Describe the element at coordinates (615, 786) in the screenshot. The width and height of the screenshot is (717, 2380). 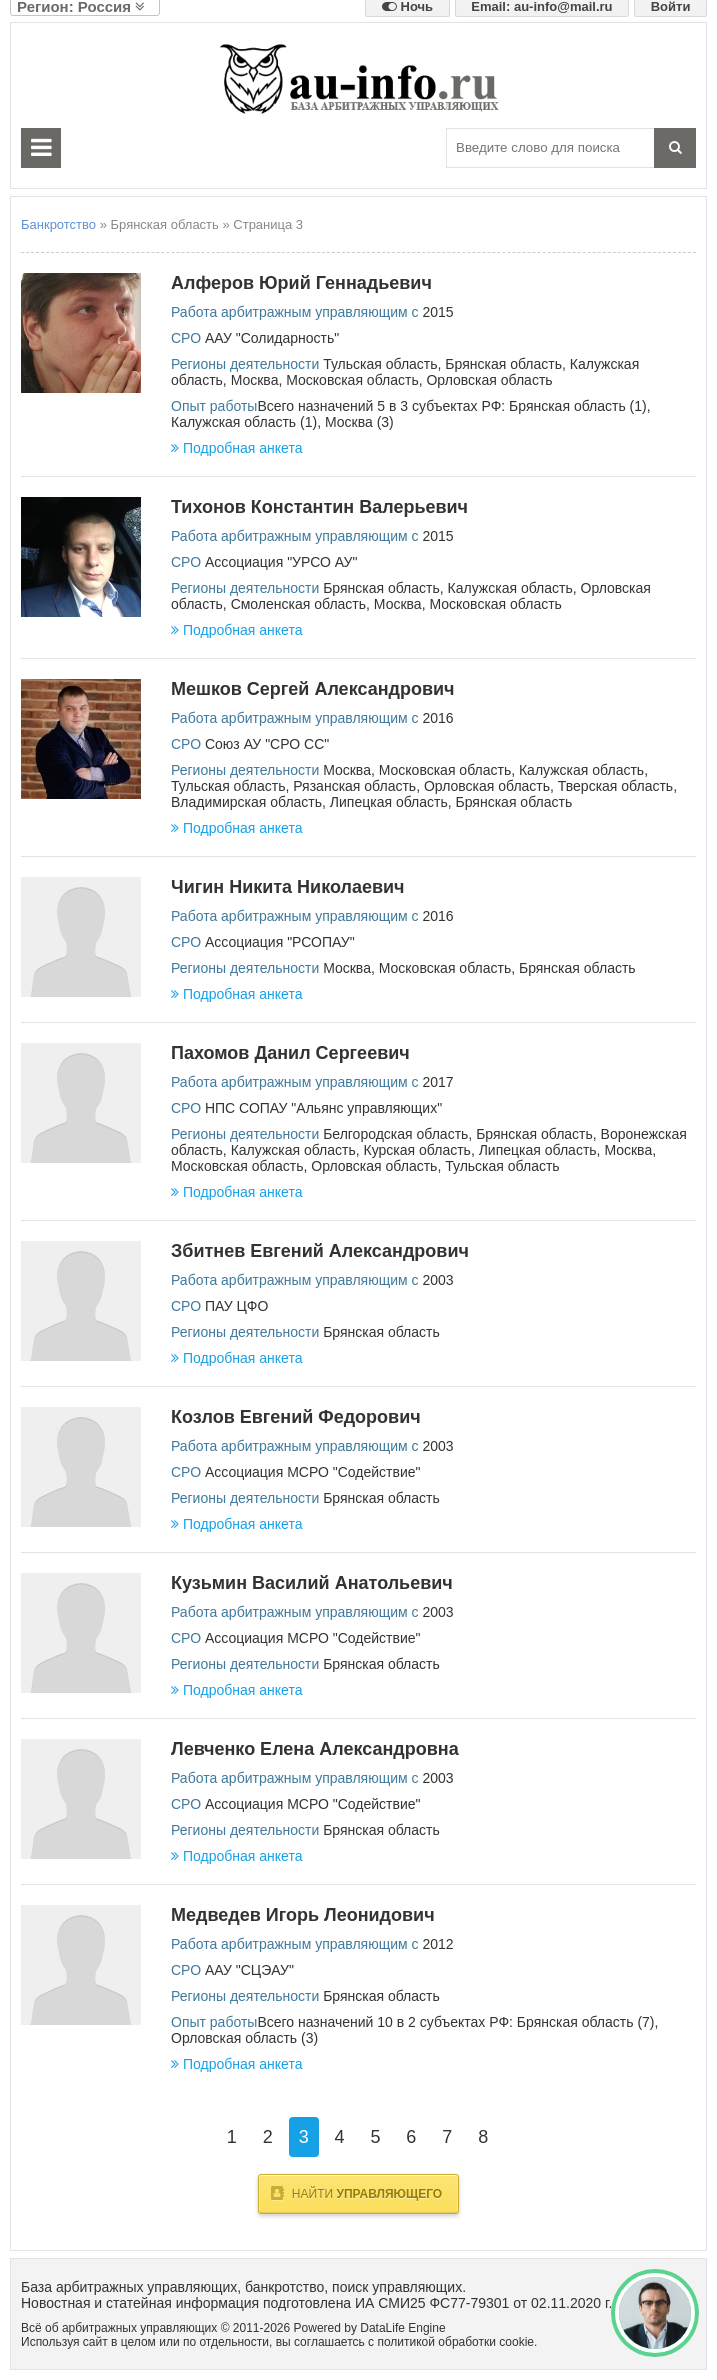
I see `Тверская область` at that location.